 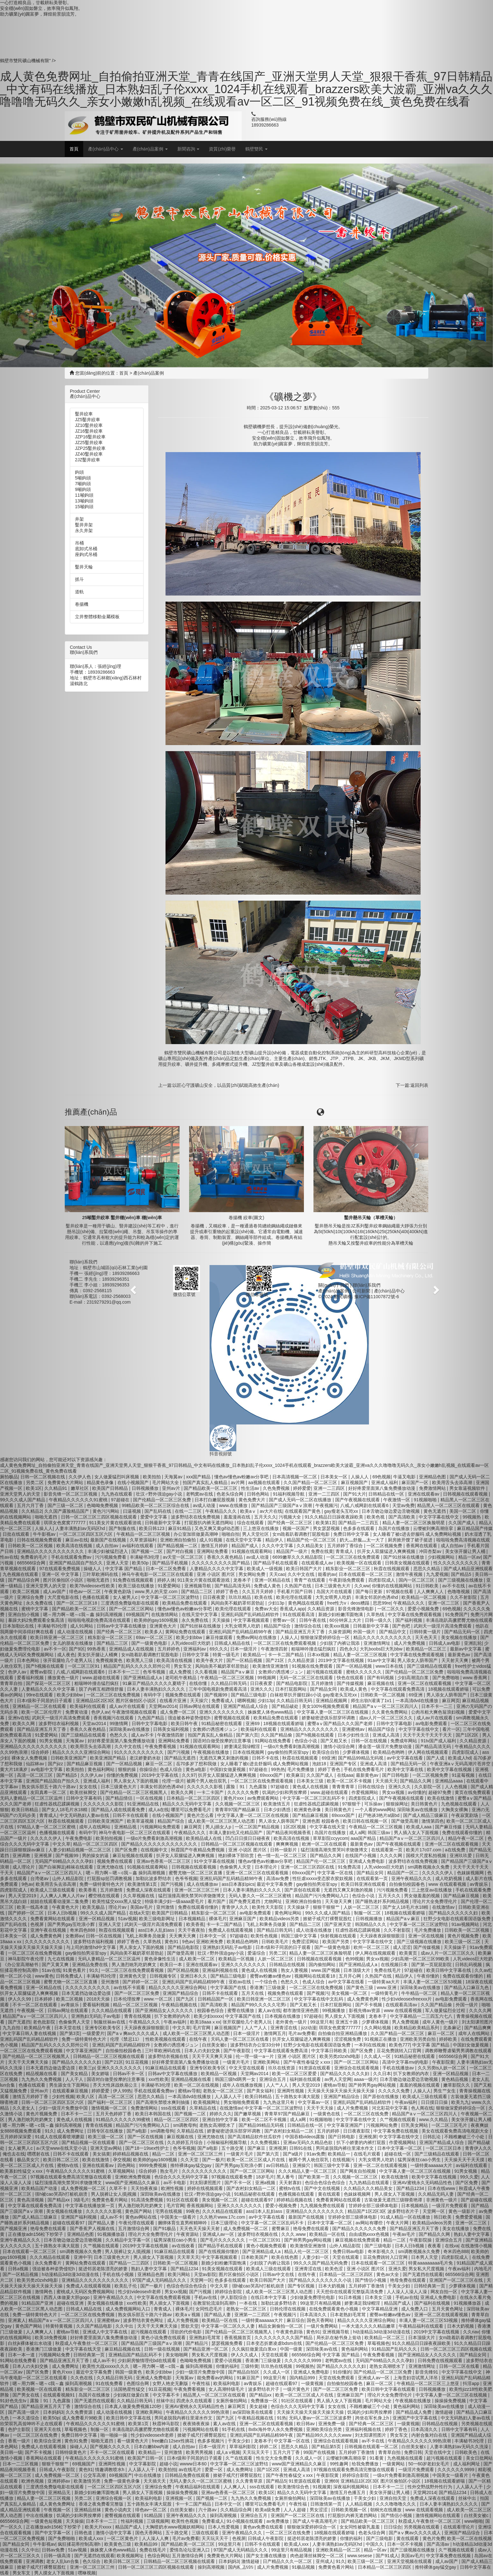 What do you see at coordinates (89, 442) in the screenshot?
I see `JZ25鑿井絞車` at bounding box center [89, 442].